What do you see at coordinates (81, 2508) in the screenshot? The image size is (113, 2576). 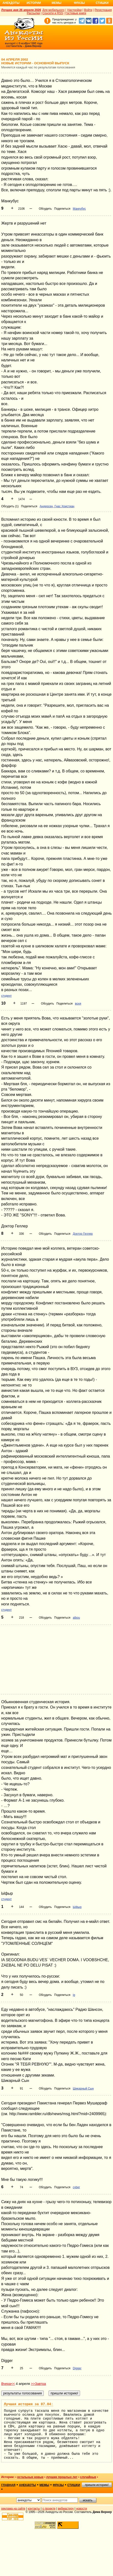 I see `новости` at bounding box center [81, 2508].